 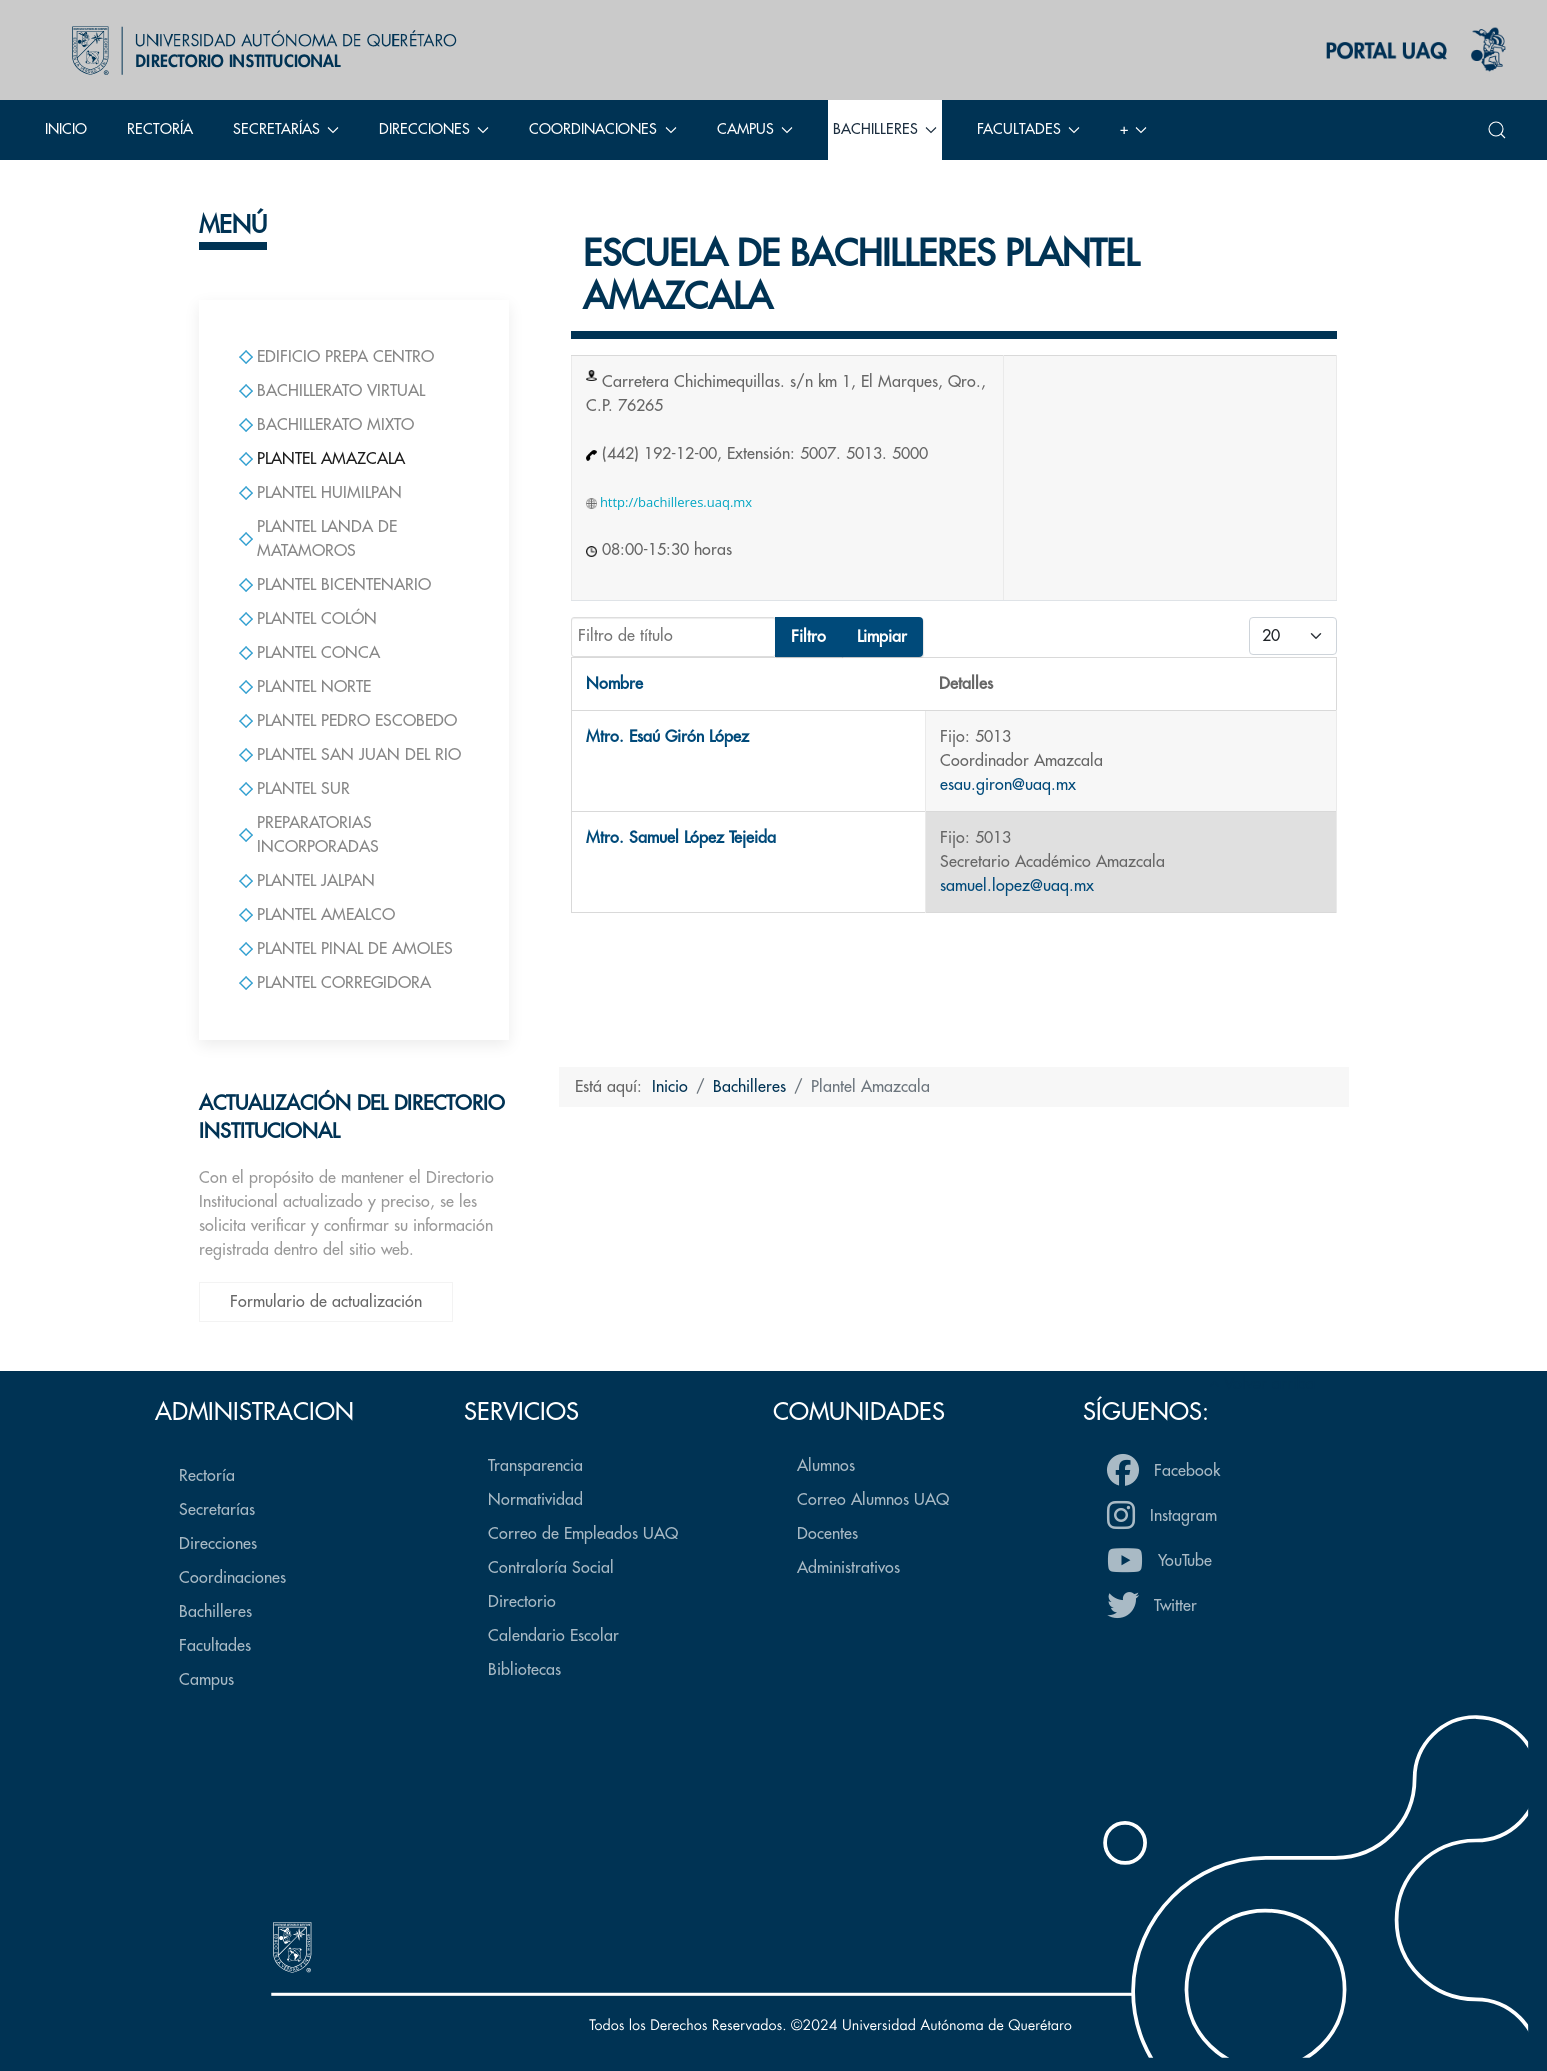 What do you see at coordinates (553, 1636) in the screenshot?
I see `Calendario Escolar` at bounding box center [553, 1636].